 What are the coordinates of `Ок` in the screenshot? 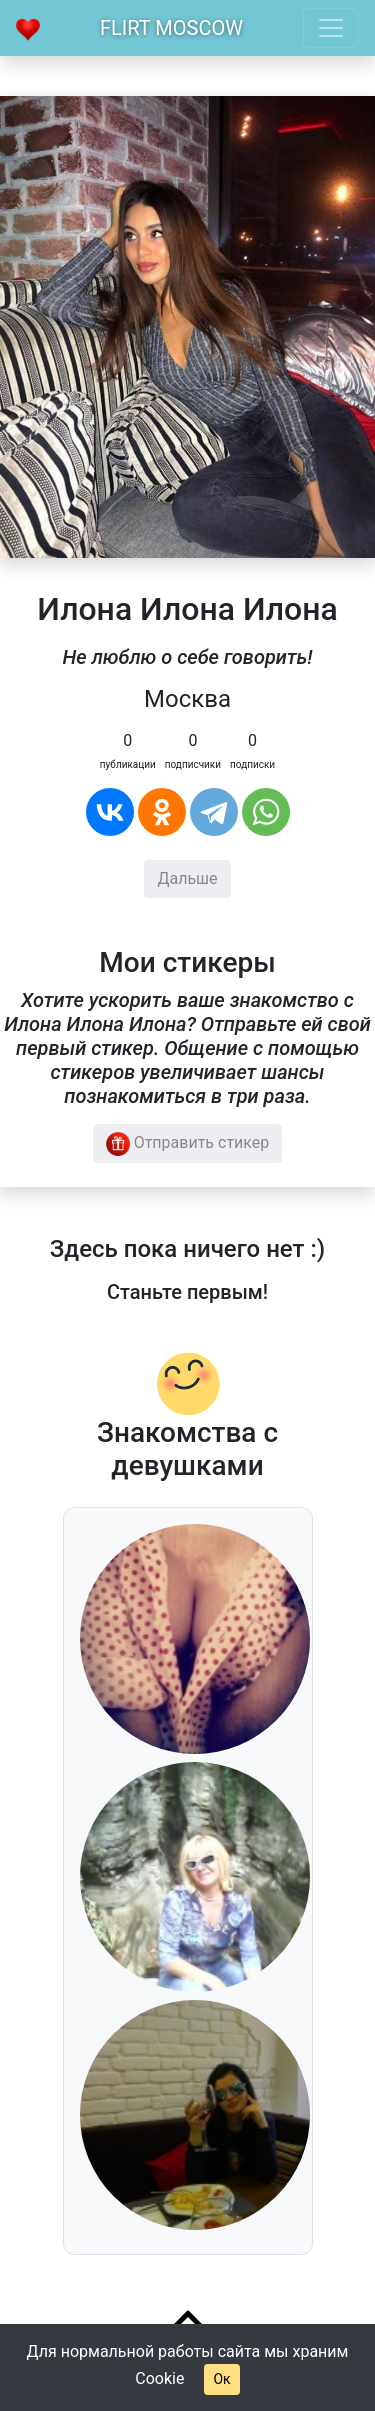 It's located at (221, 2379).